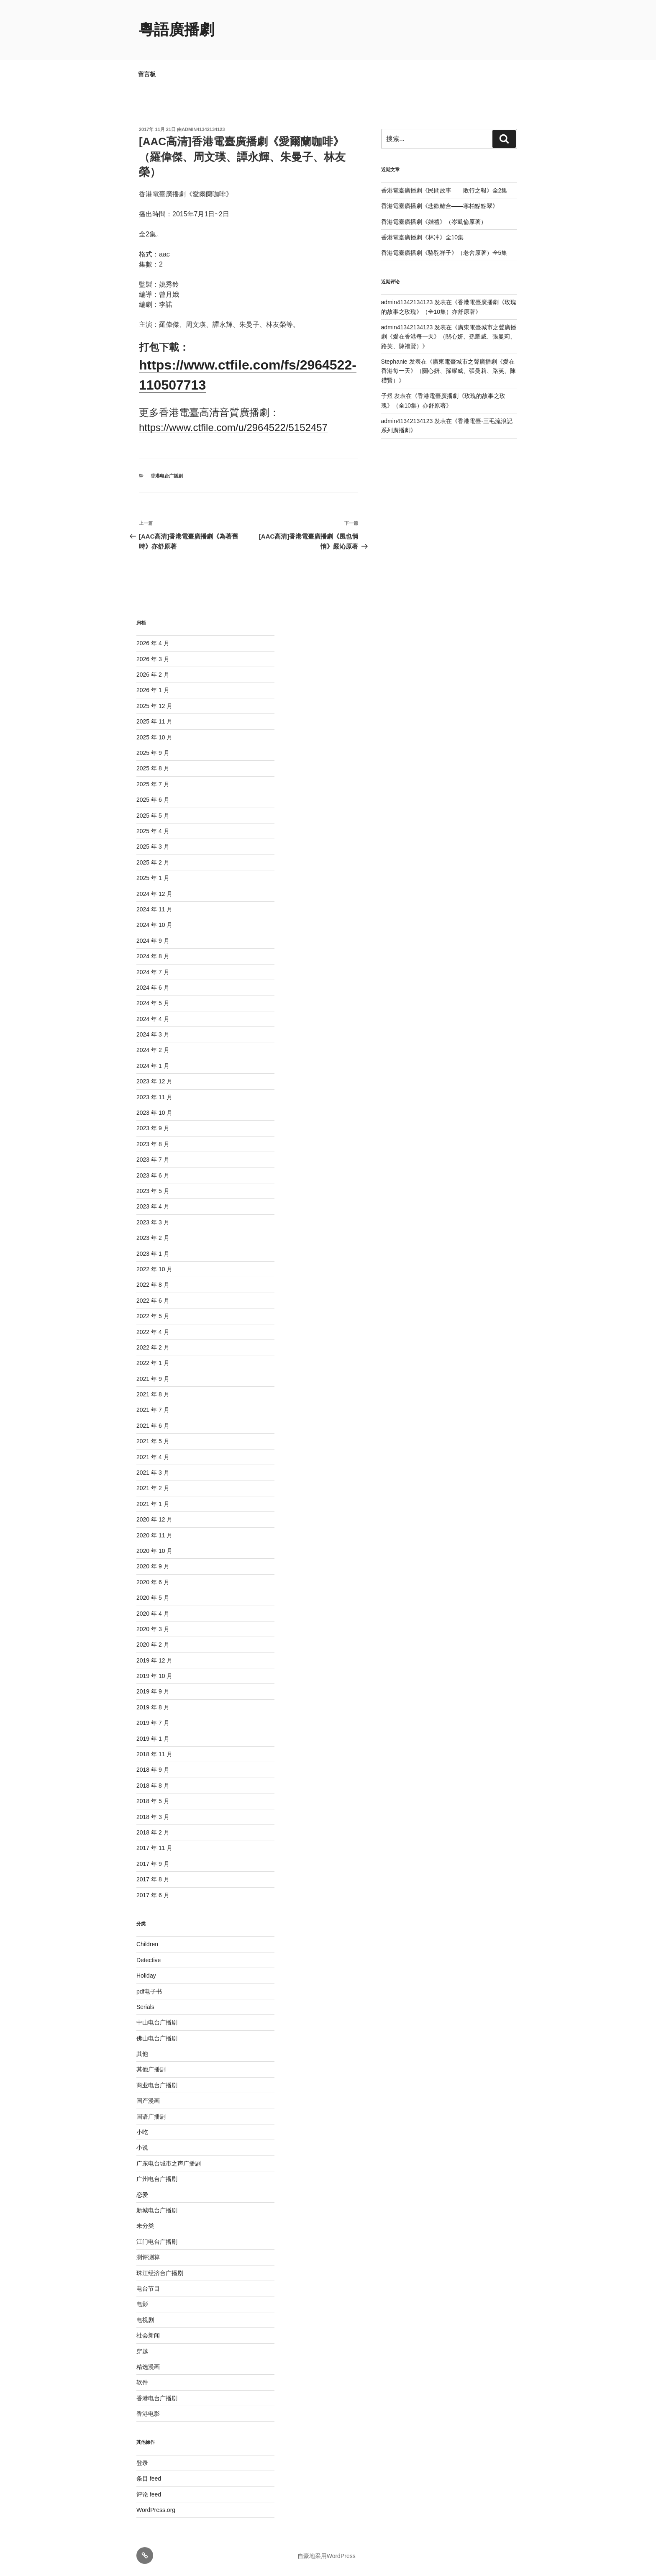 The width and height of the screenshot is (656, 2576). What do you see at coordinates (434, 221) in the screenshot?
I see `香港電臺廣播劇《婚禮》（岑凱倫原著）` at bounding box center [434, 221].